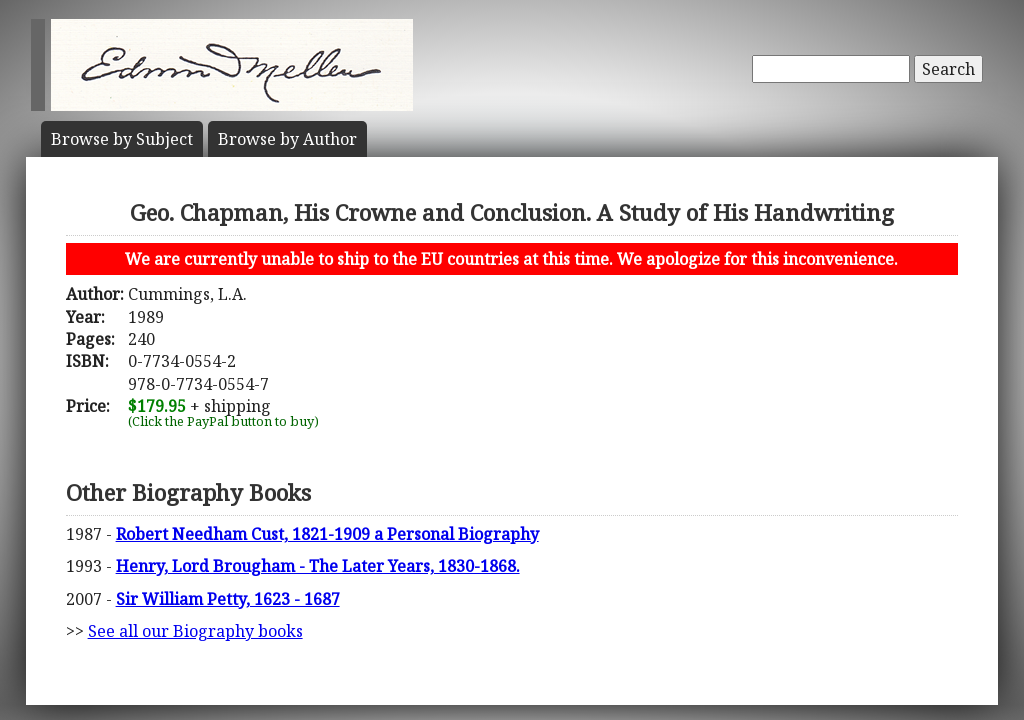 The height and width of the screenshot is (720, 1024). I want to click on Subject, so click(122, 139).